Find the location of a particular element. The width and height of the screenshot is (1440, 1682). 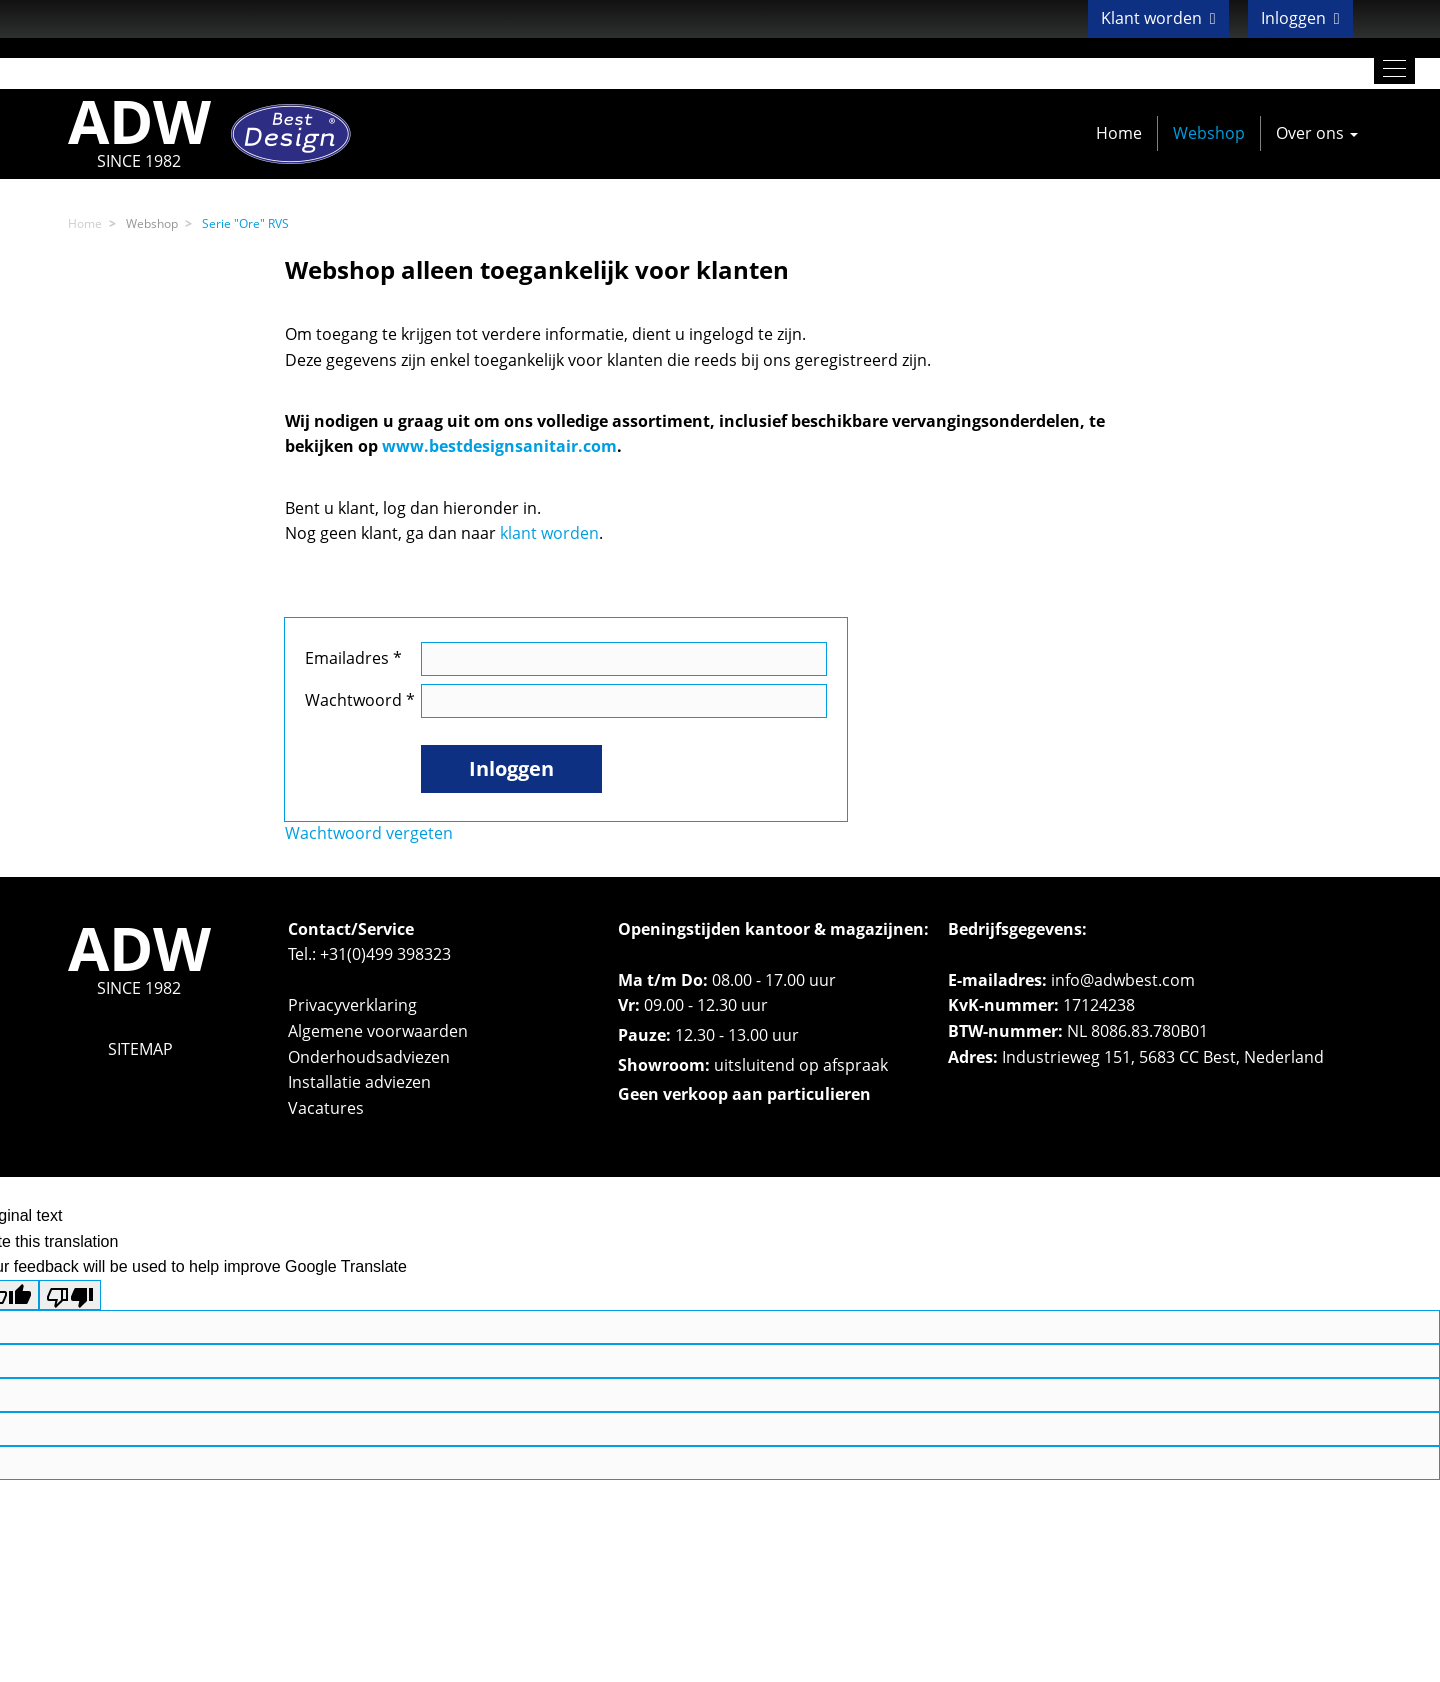

ADW is located at coordinates (139, 133).